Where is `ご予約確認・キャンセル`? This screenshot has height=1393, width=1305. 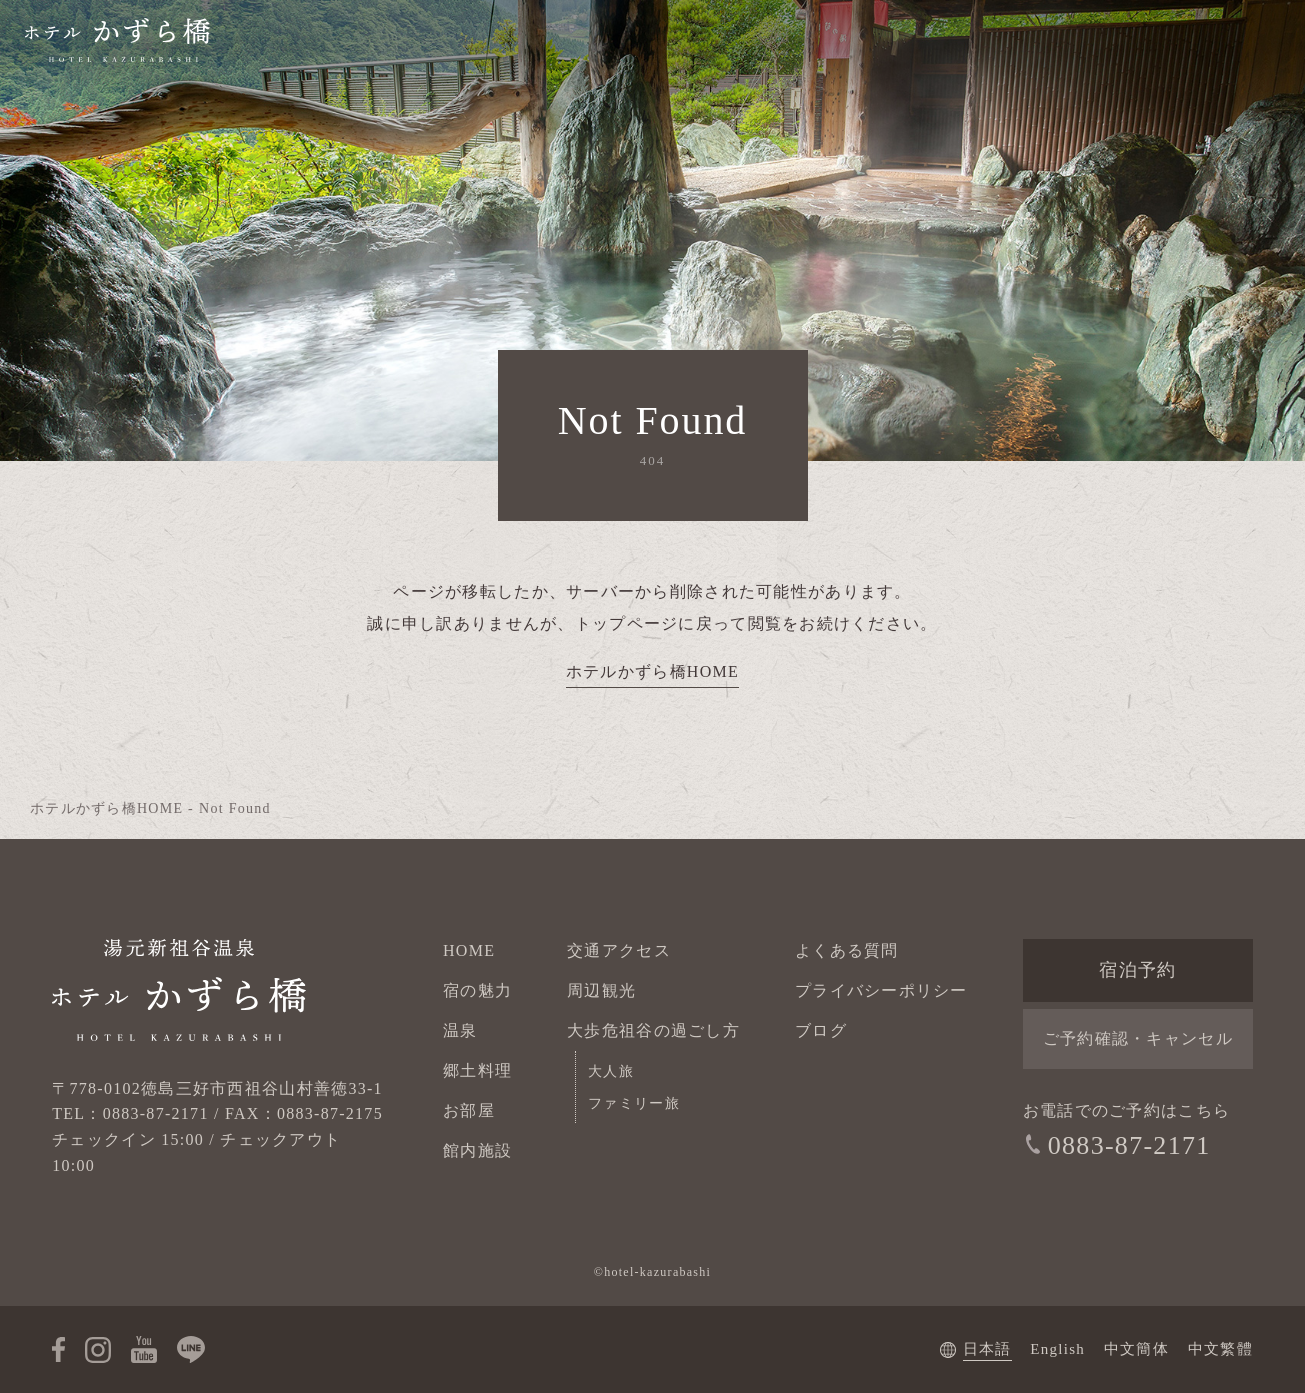 ご予約確認・キャンセル is located at coordinates (1138, 1038).